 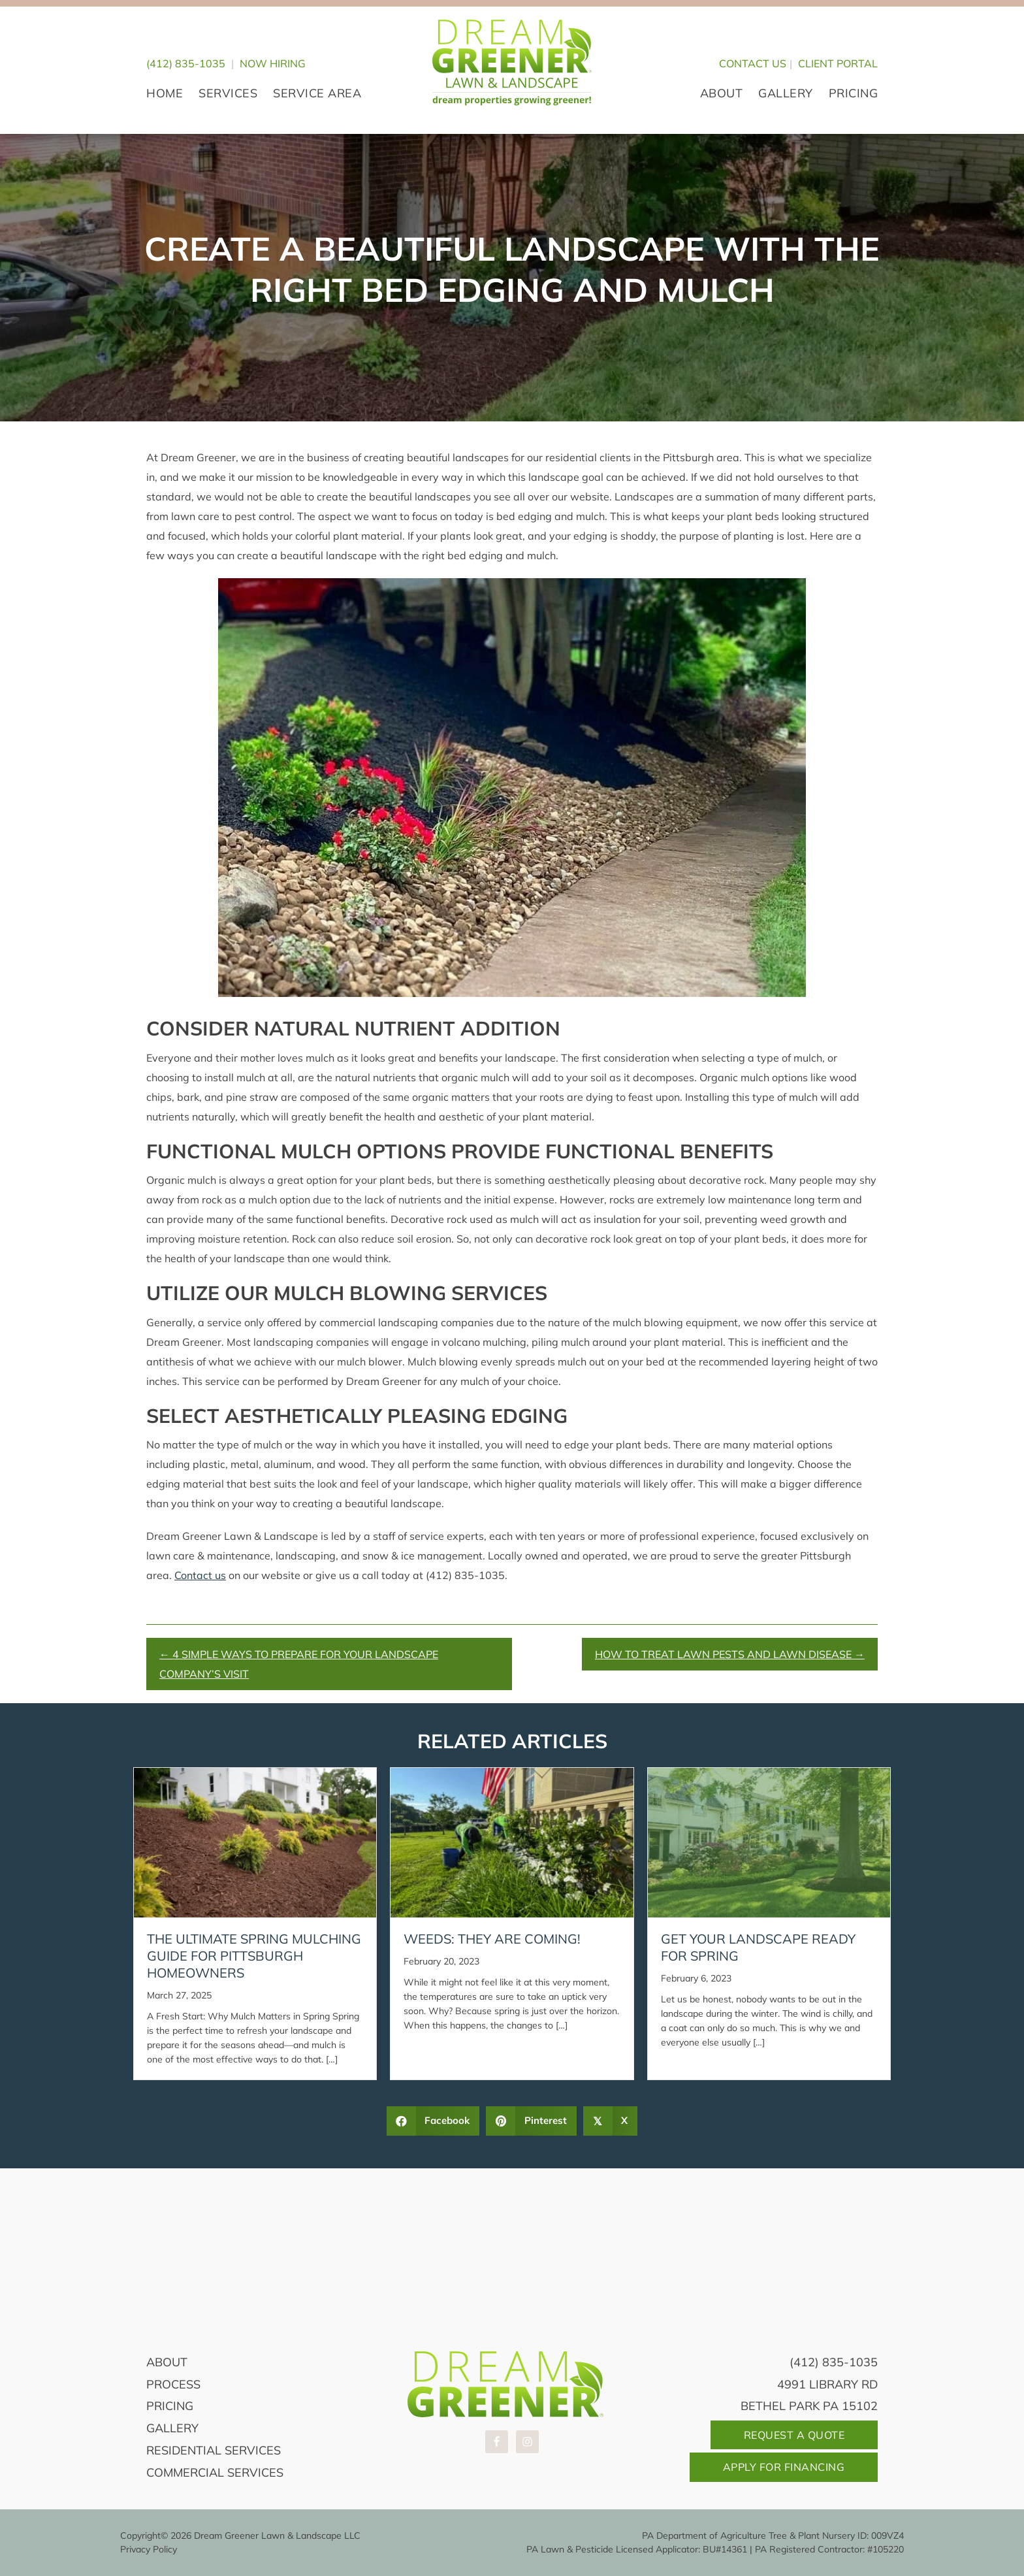 What do you see at coordinates (492, 1939) in the screenshot?
I see `Weeds: They Are Coming!` at bounding box center [492, 1939].